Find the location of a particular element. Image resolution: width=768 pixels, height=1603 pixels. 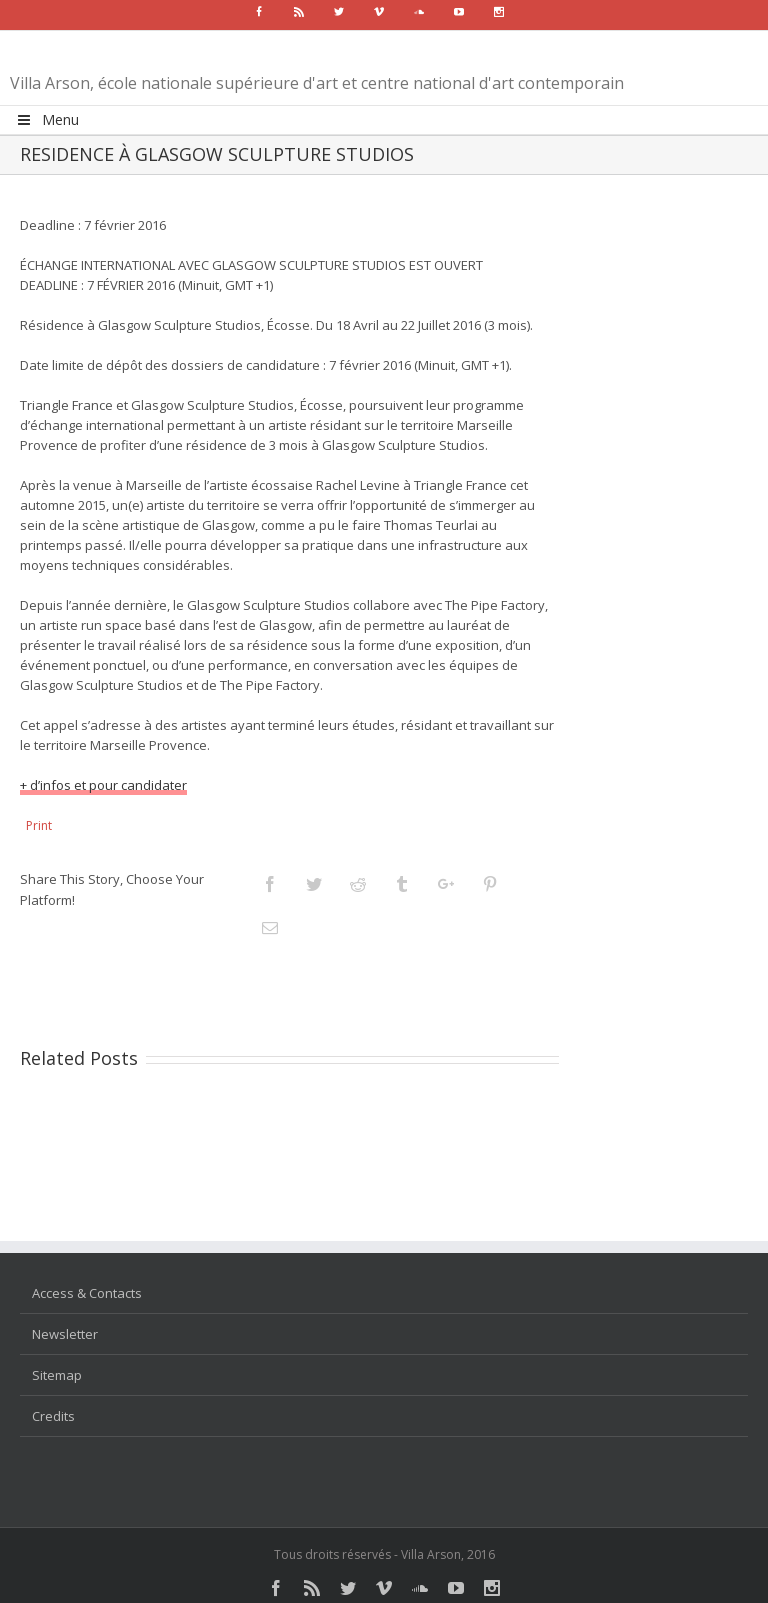

Sitemap is located at coordinates (57, 1375).